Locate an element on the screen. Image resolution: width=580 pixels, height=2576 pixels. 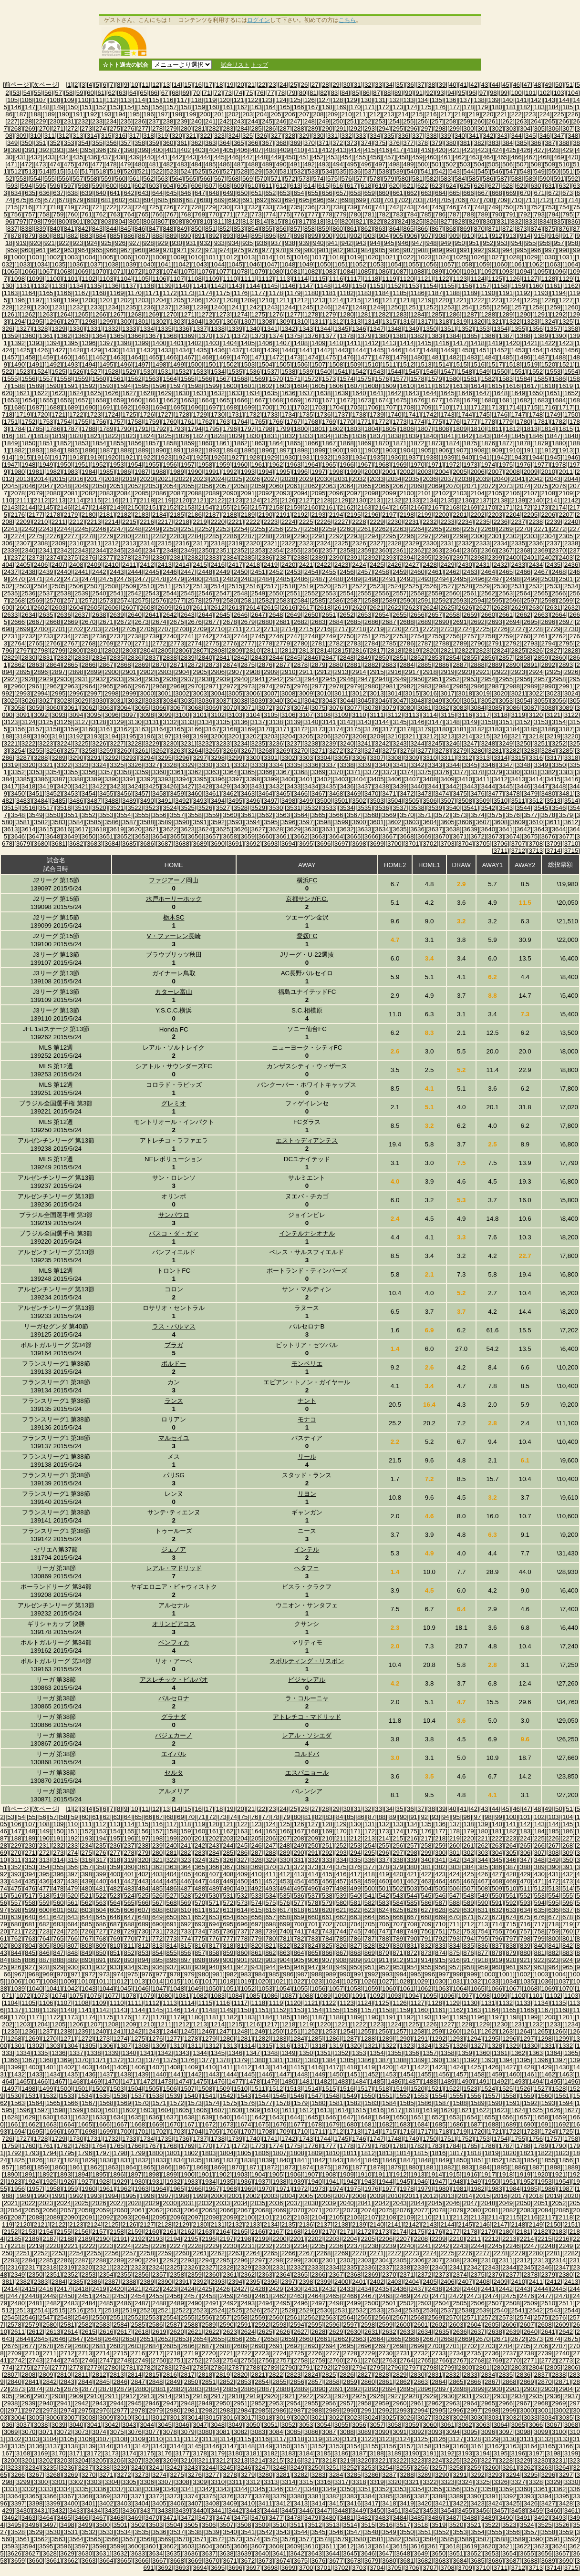
[3604] is located at coordinates (429, 822).